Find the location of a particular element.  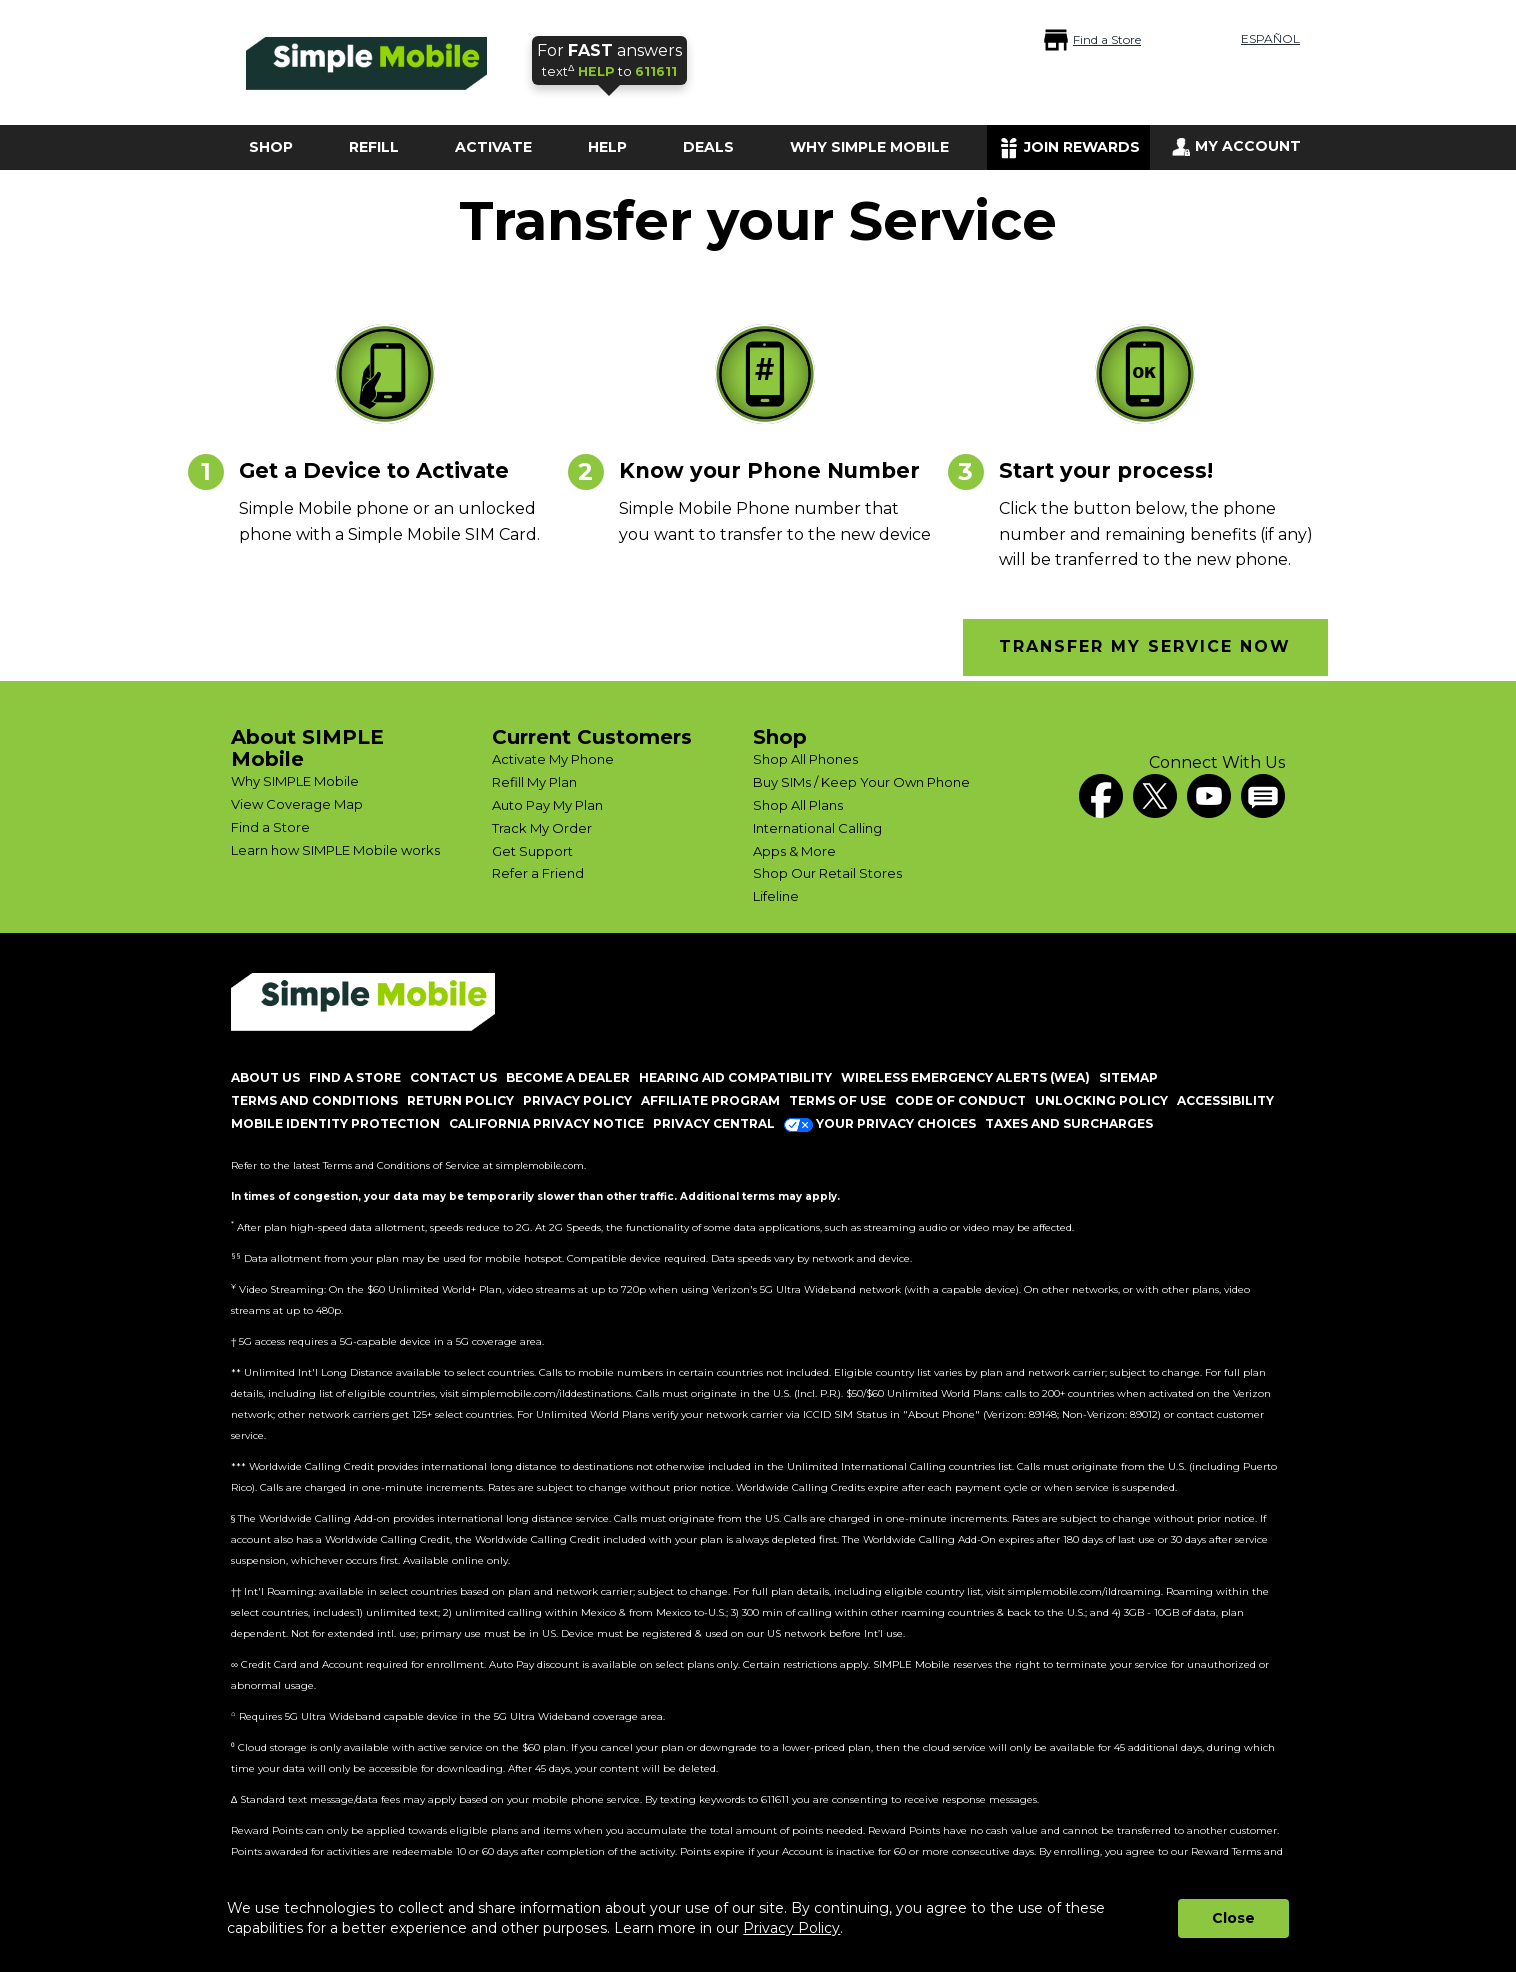

TERMS OF USE is located at coordinates (837, 1100).